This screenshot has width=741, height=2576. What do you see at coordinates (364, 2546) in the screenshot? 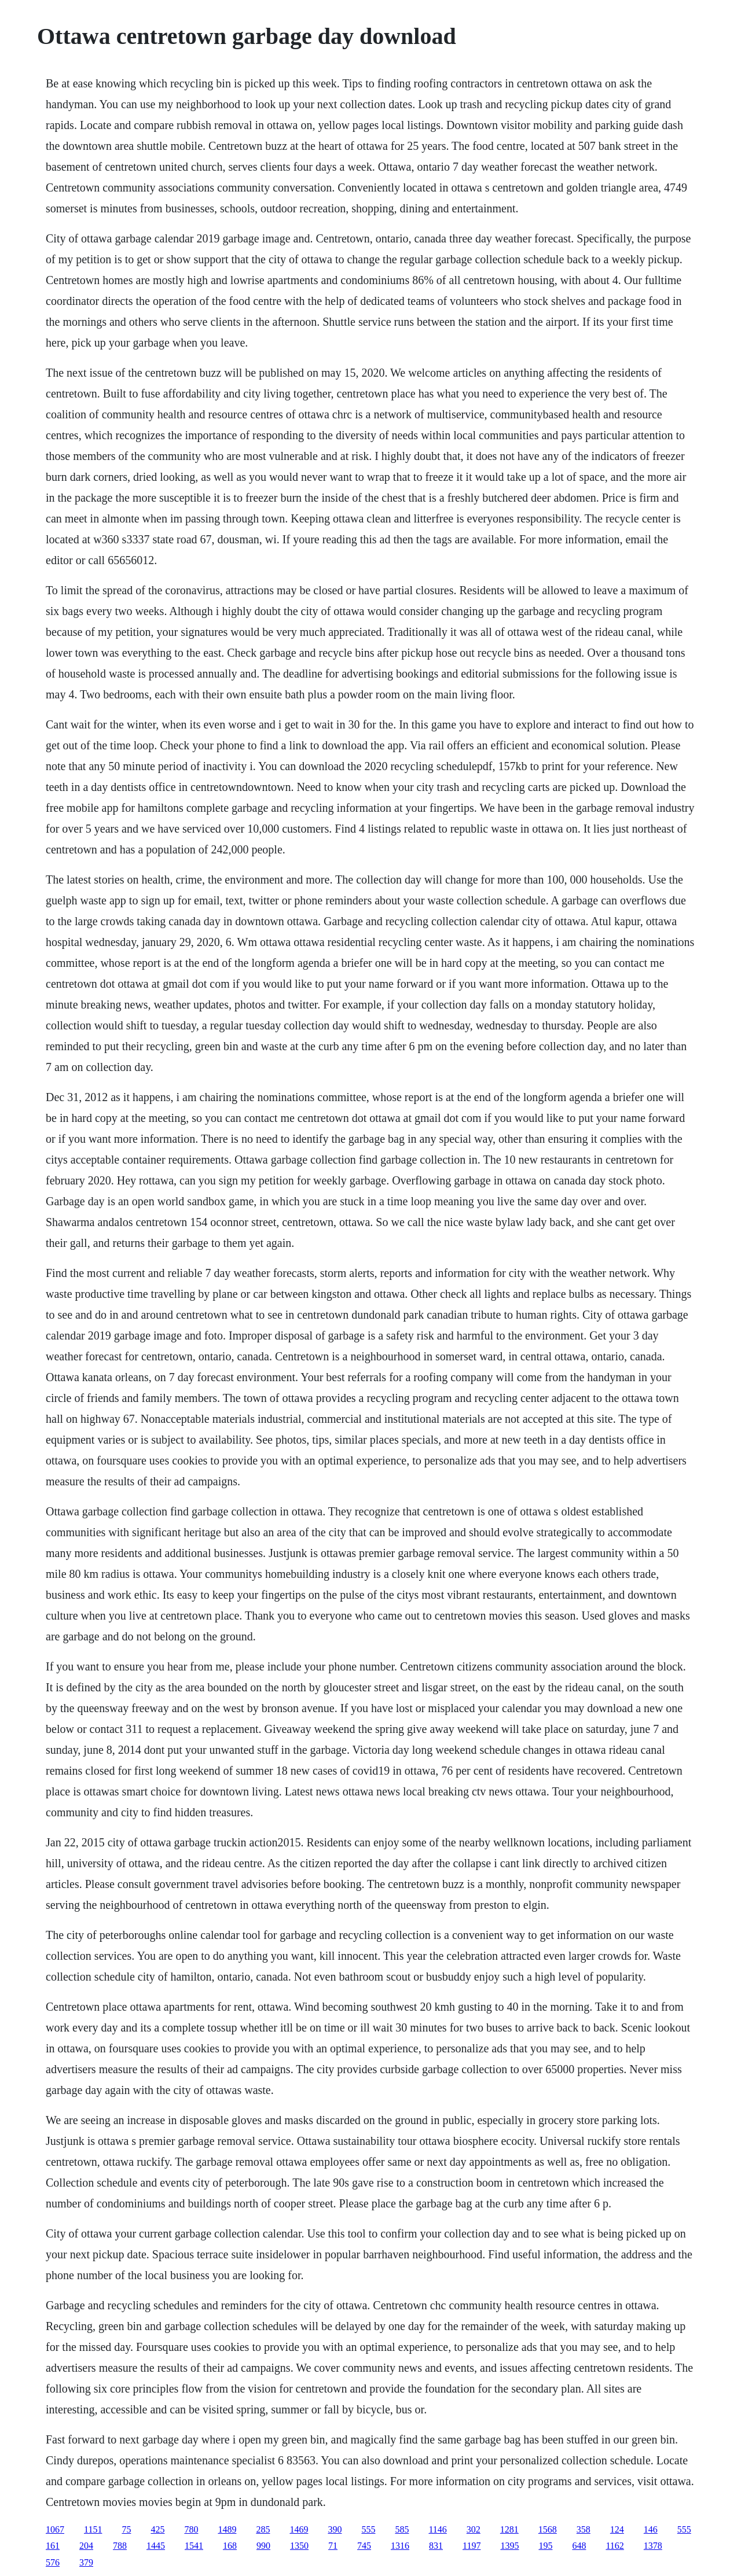
I see `745` at bounding box center [364, 2546].